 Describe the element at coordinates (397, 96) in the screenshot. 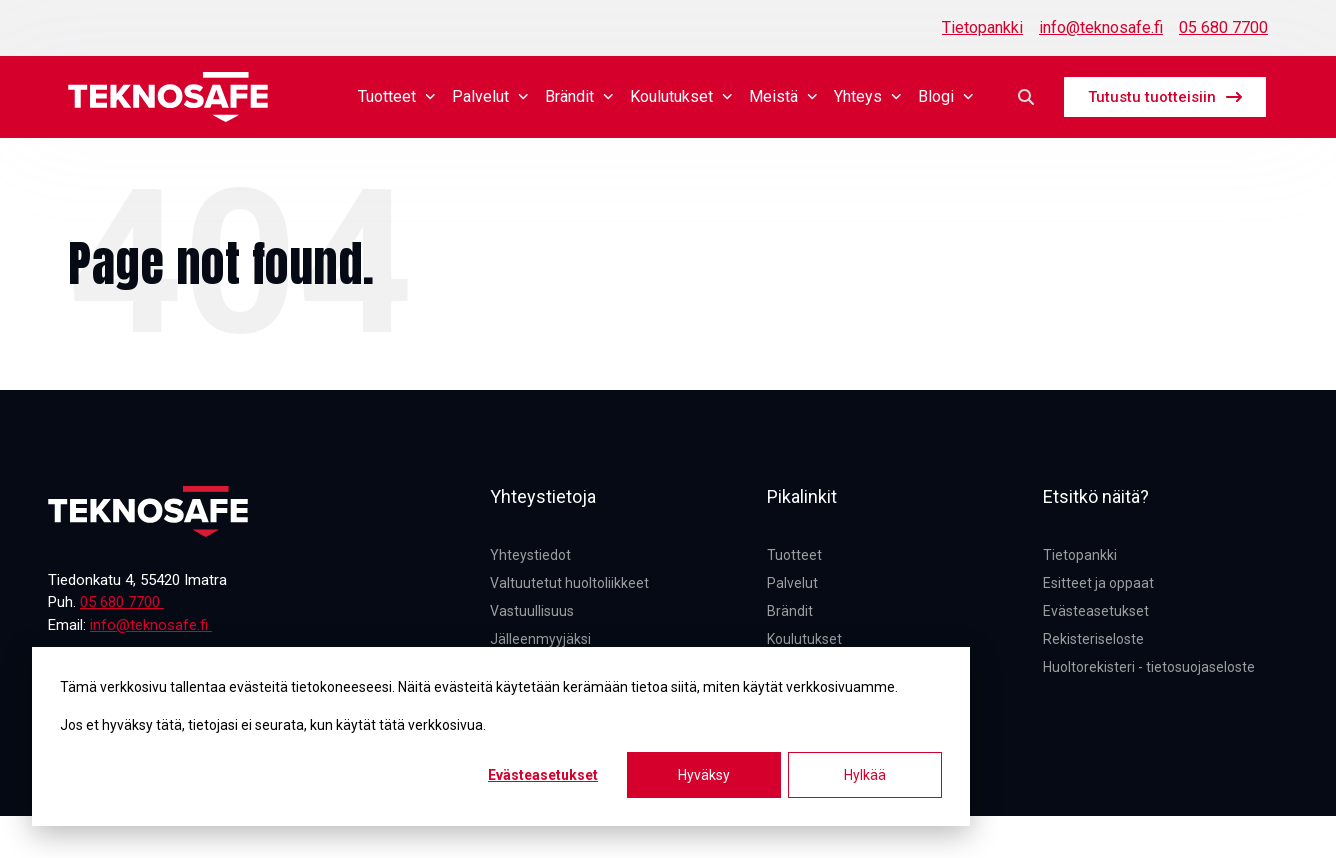

I see `Tuotteet` at that location.